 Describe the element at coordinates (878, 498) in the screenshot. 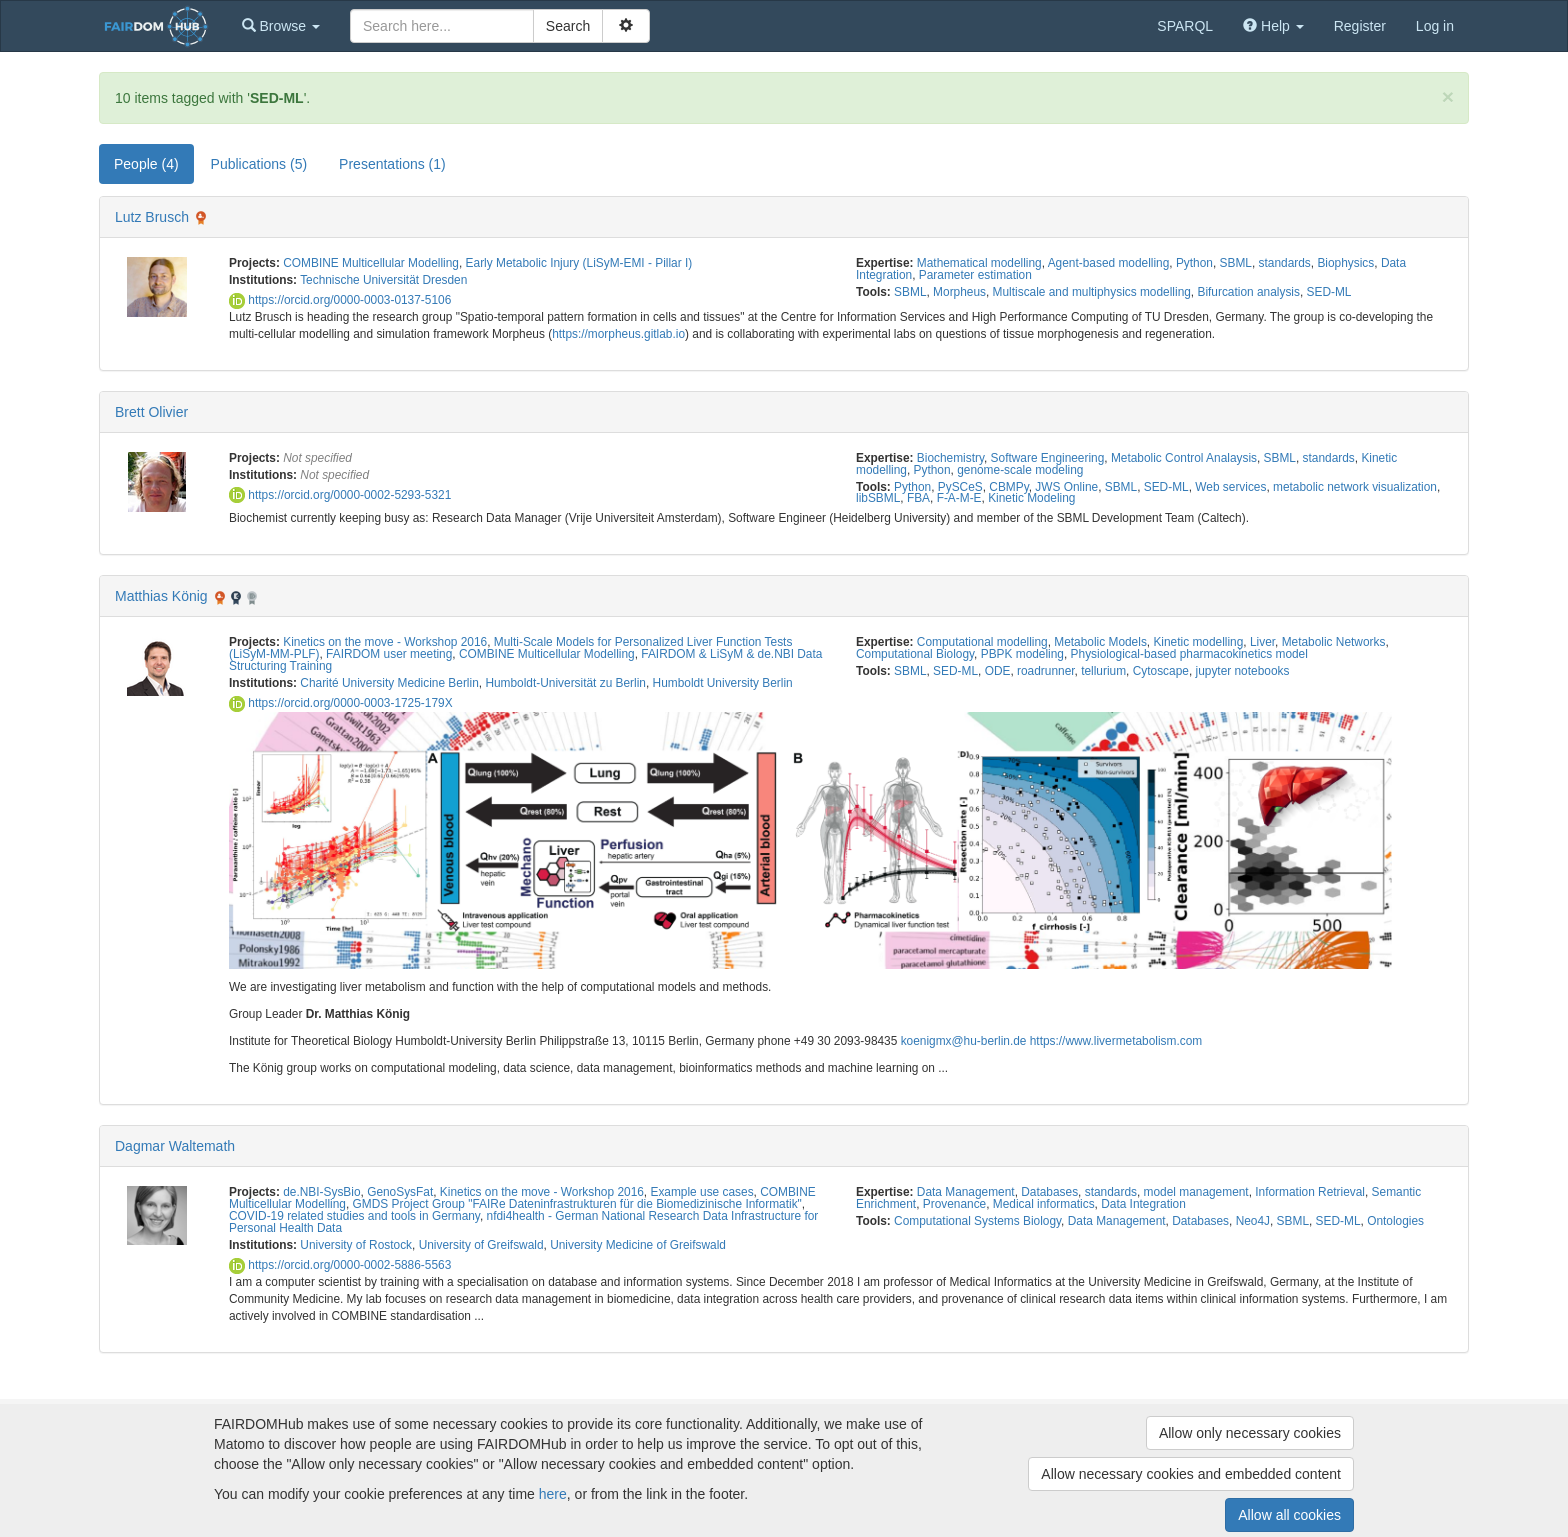

I see `libSBML` at that location.